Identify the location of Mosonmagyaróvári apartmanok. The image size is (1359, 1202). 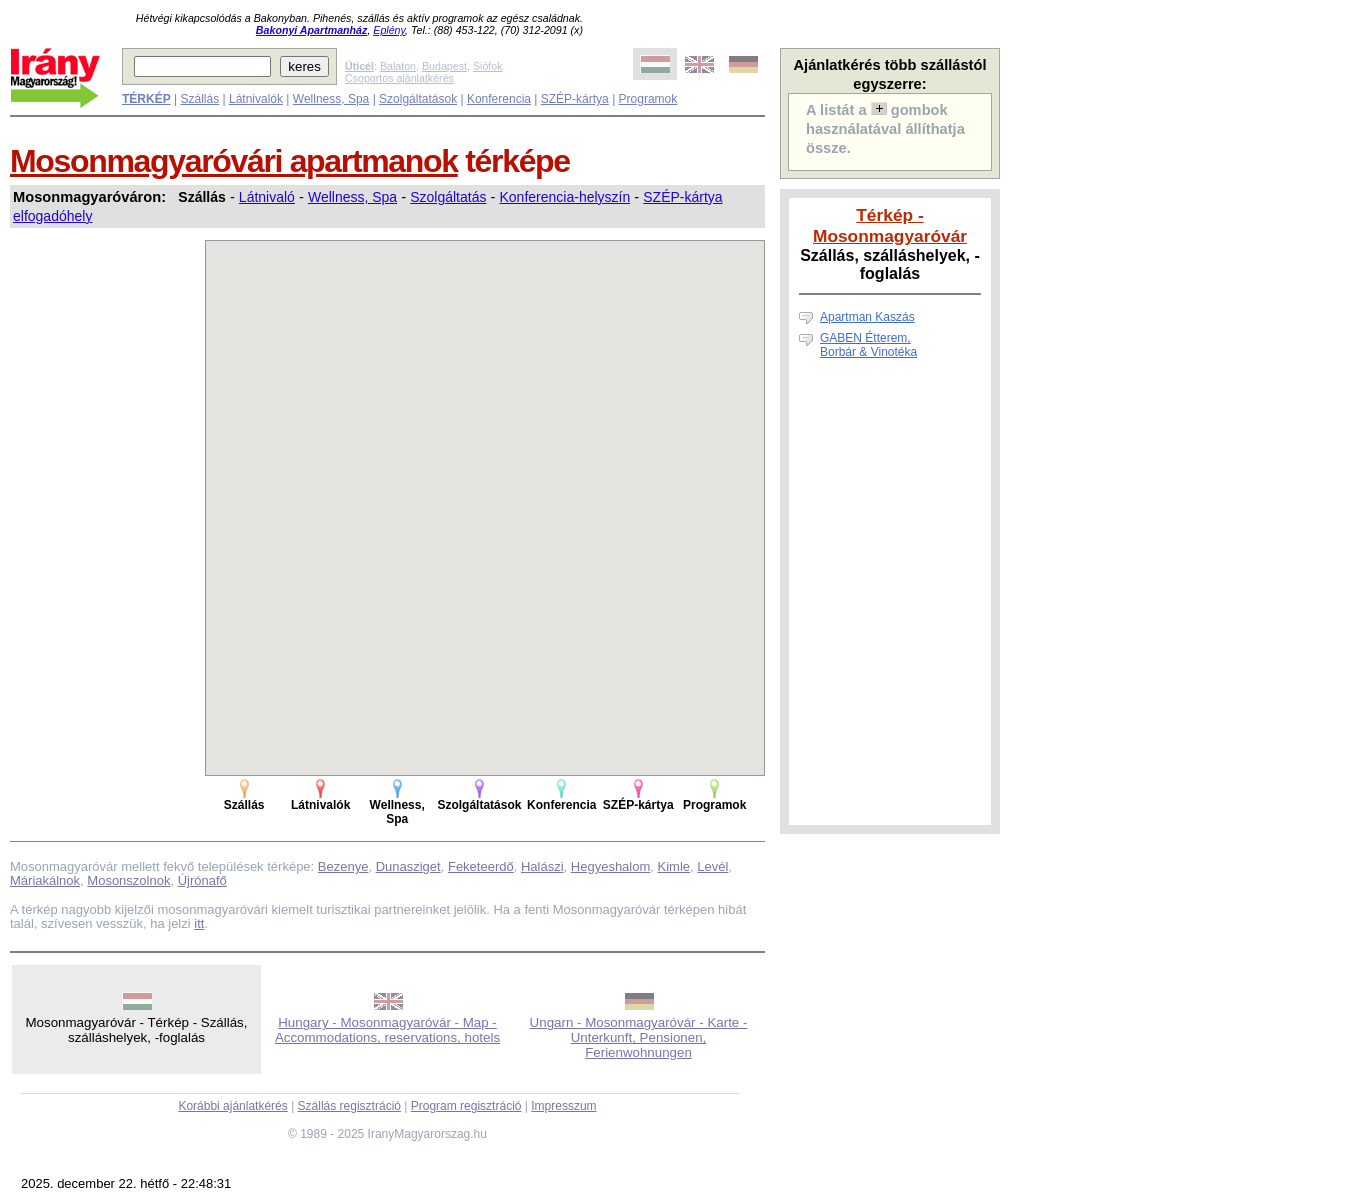
(234, 161).